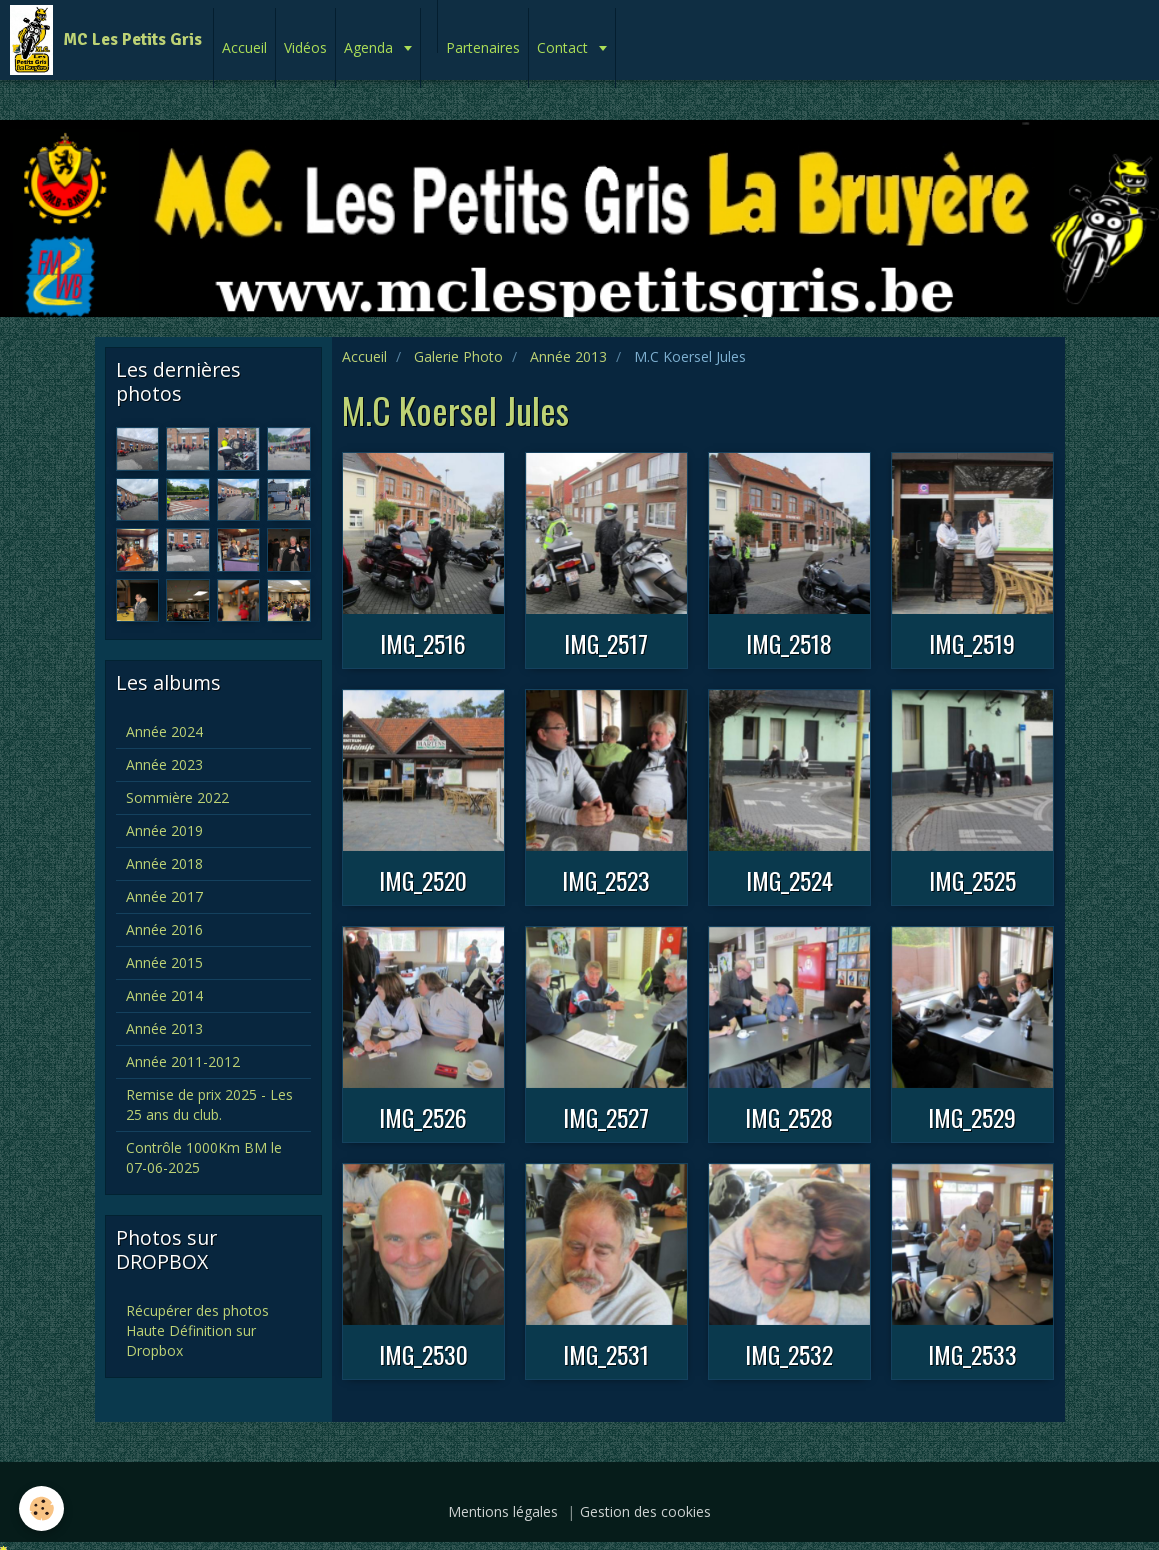  Describe the element at coordinates (204, 1157) in the screenshot. I see `Contrôle 1000Km BM le 07-06-2025` at that location.